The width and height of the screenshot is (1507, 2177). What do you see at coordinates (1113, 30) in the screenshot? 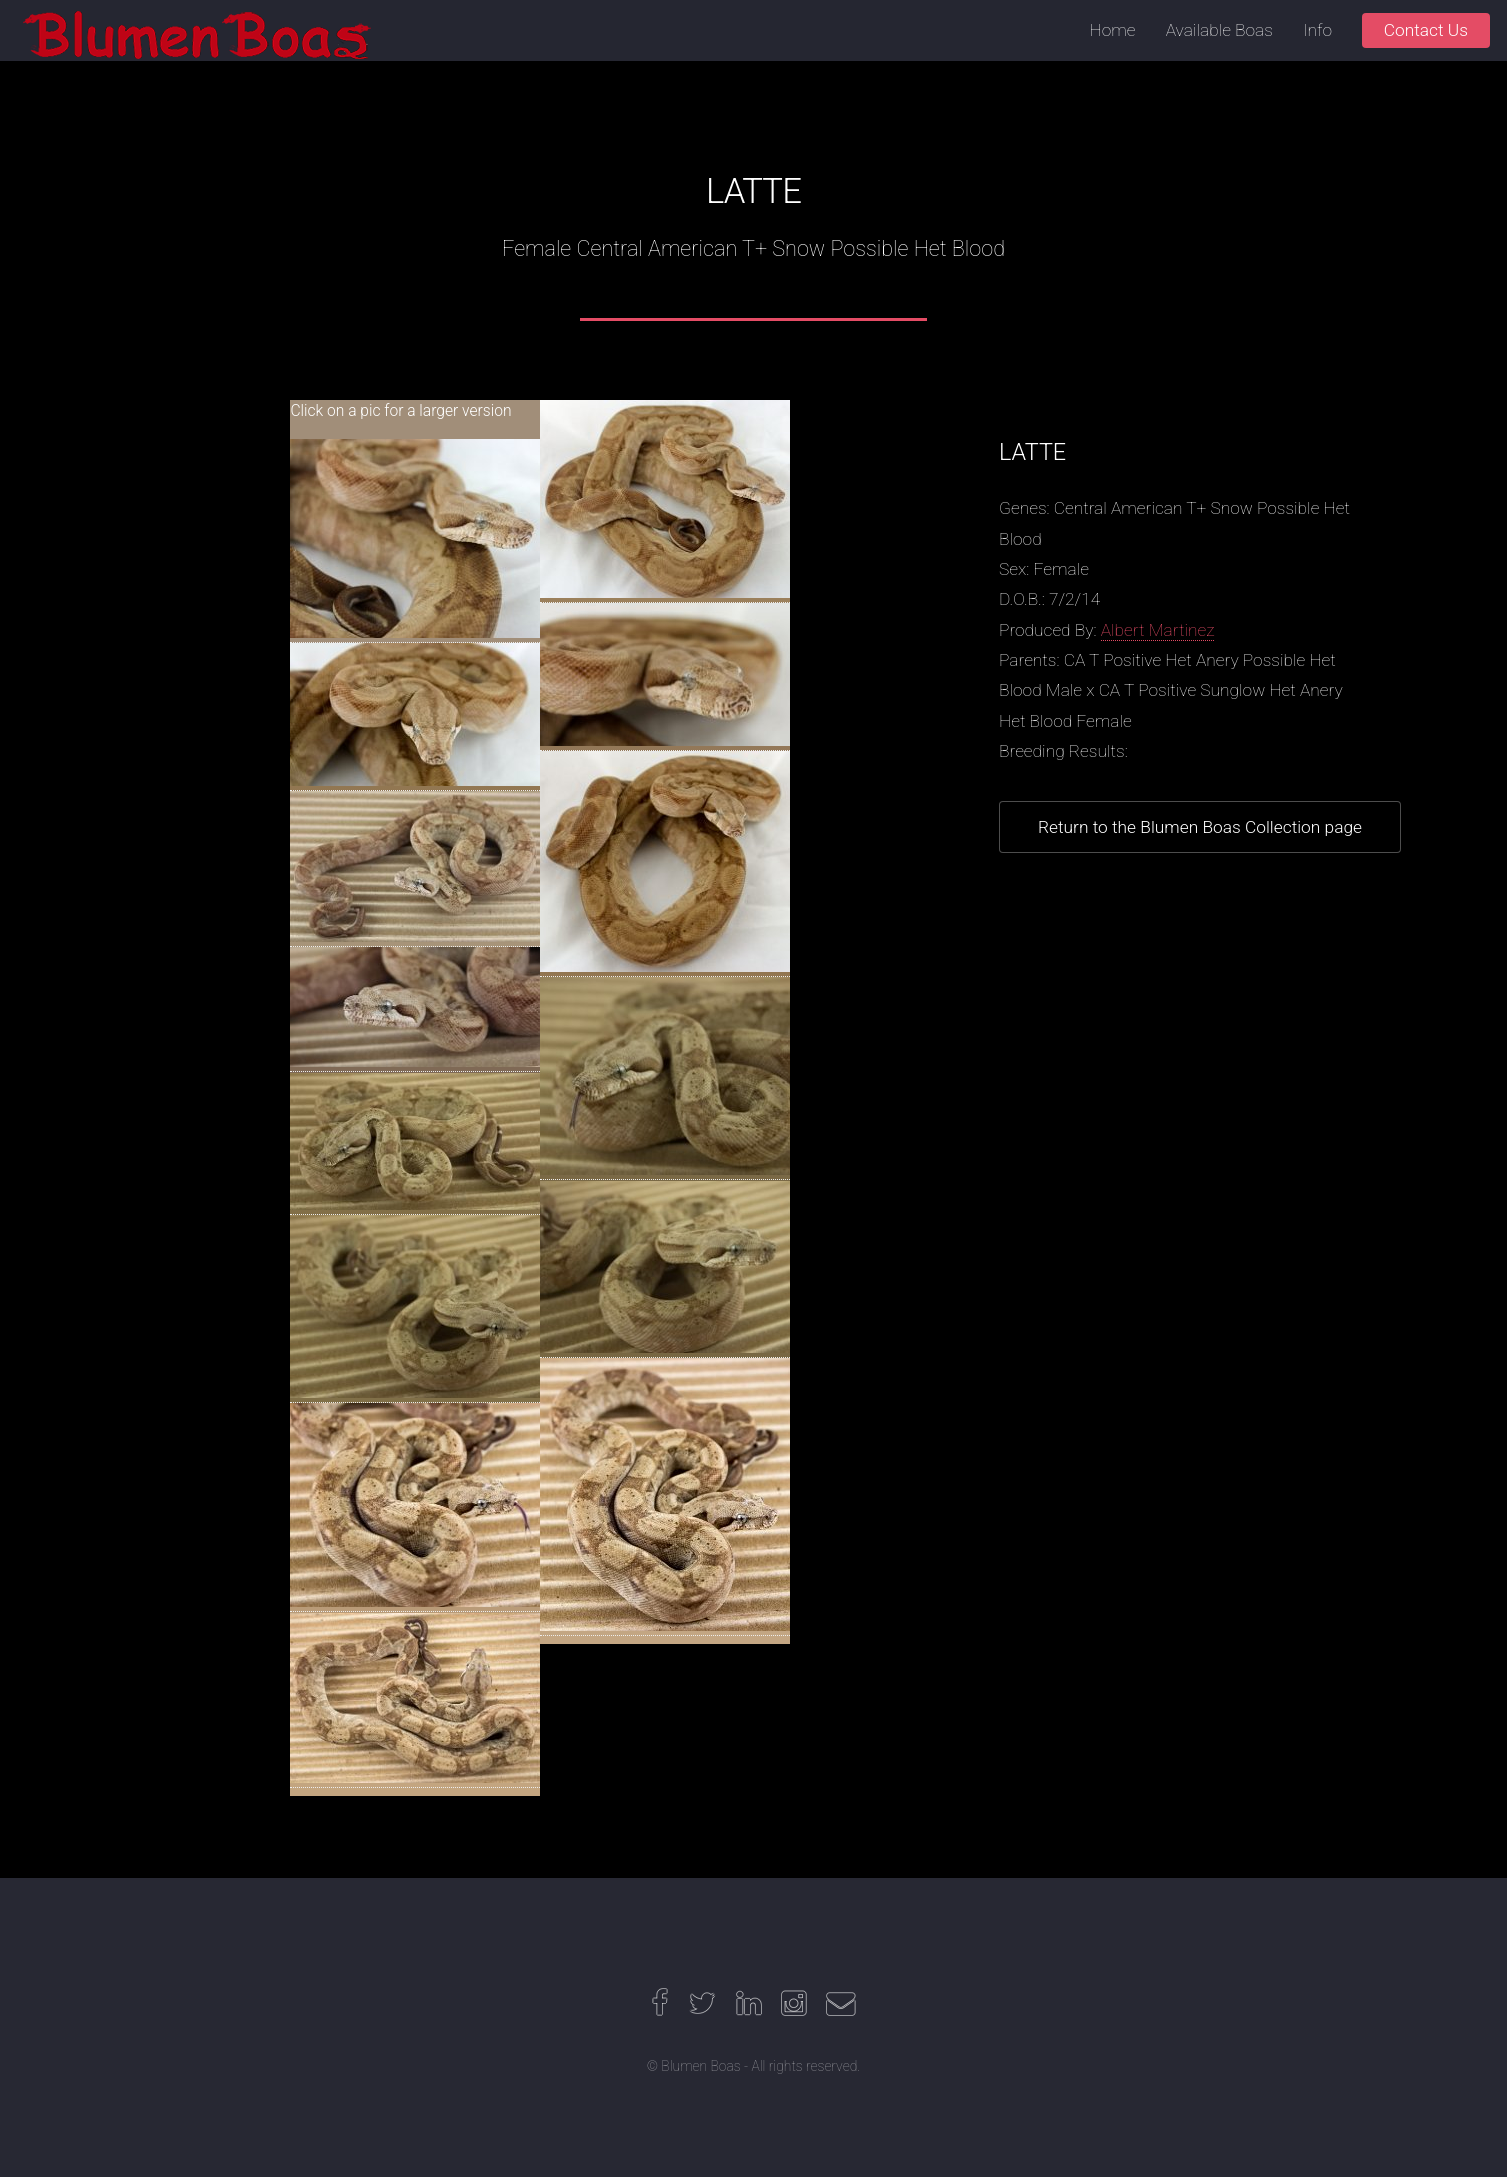
I see `Home` at bounding box center [1113, 30].